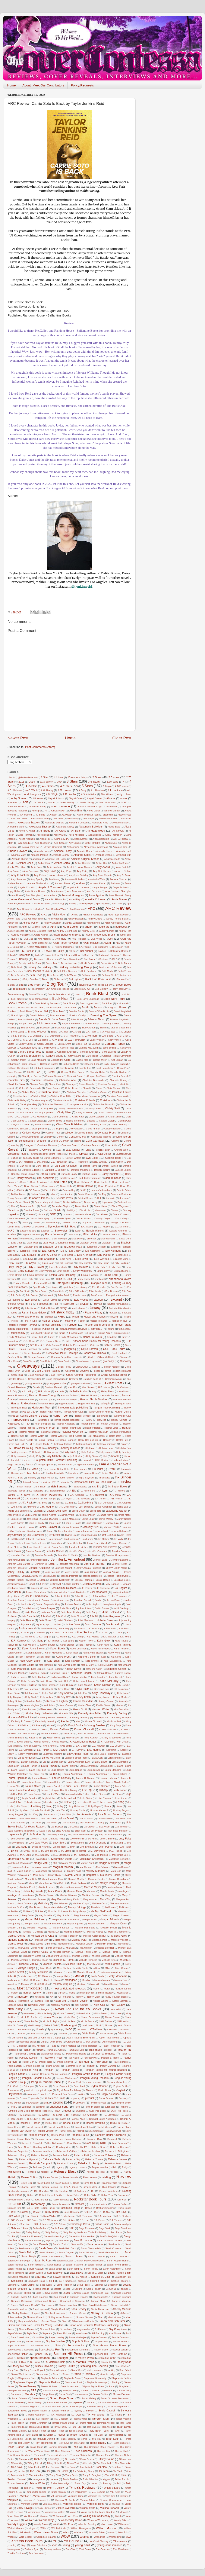  What do you see at coordinates (64, 1361) in the screenshot?
I see `Gina Domico` at bounding box center [64, 1361].